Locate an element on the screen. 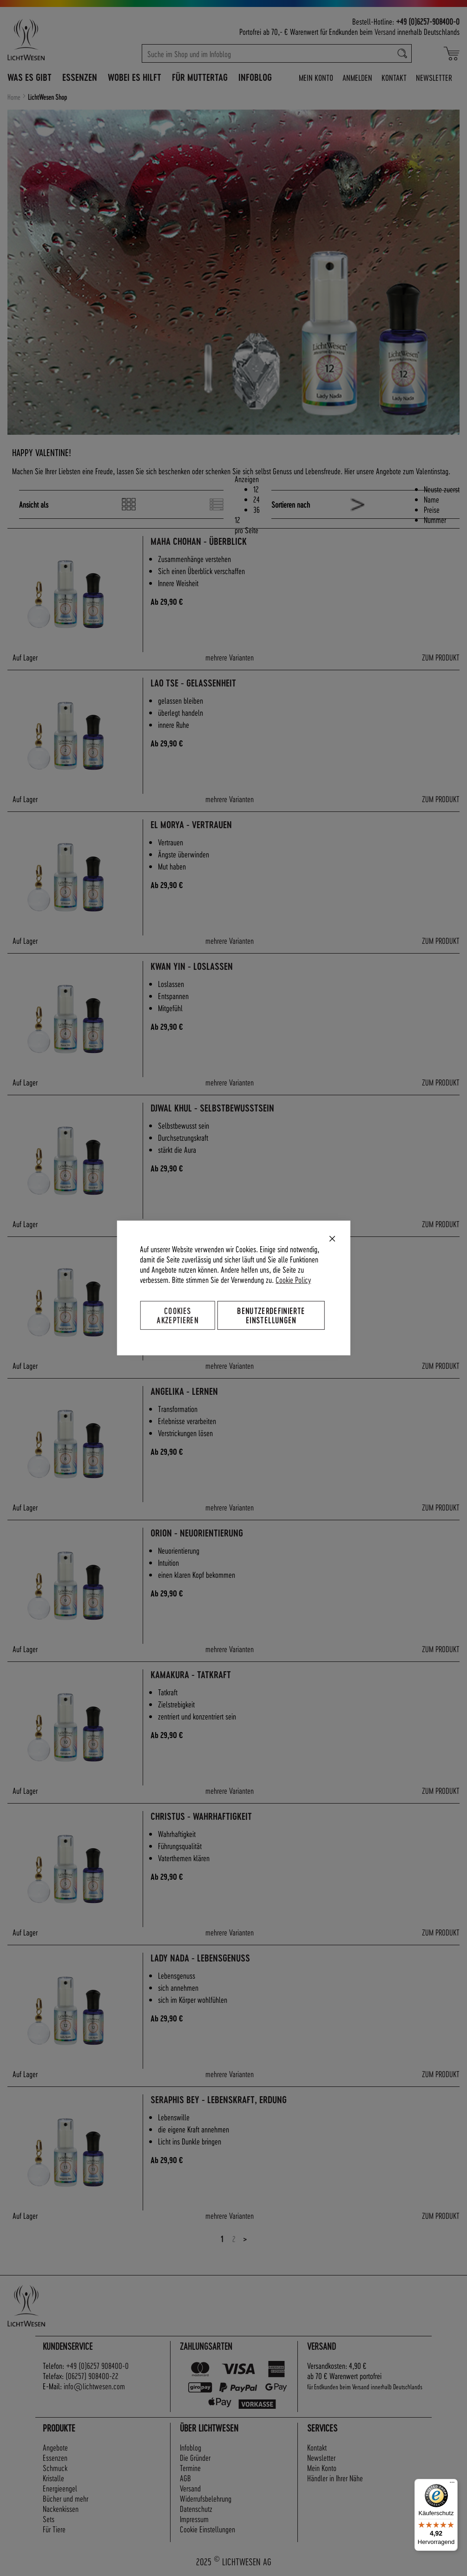 This screenshot has width=467, height=2576. Djwal Khul - Selbstbewusstsein is located at coordinates (212, 1108).